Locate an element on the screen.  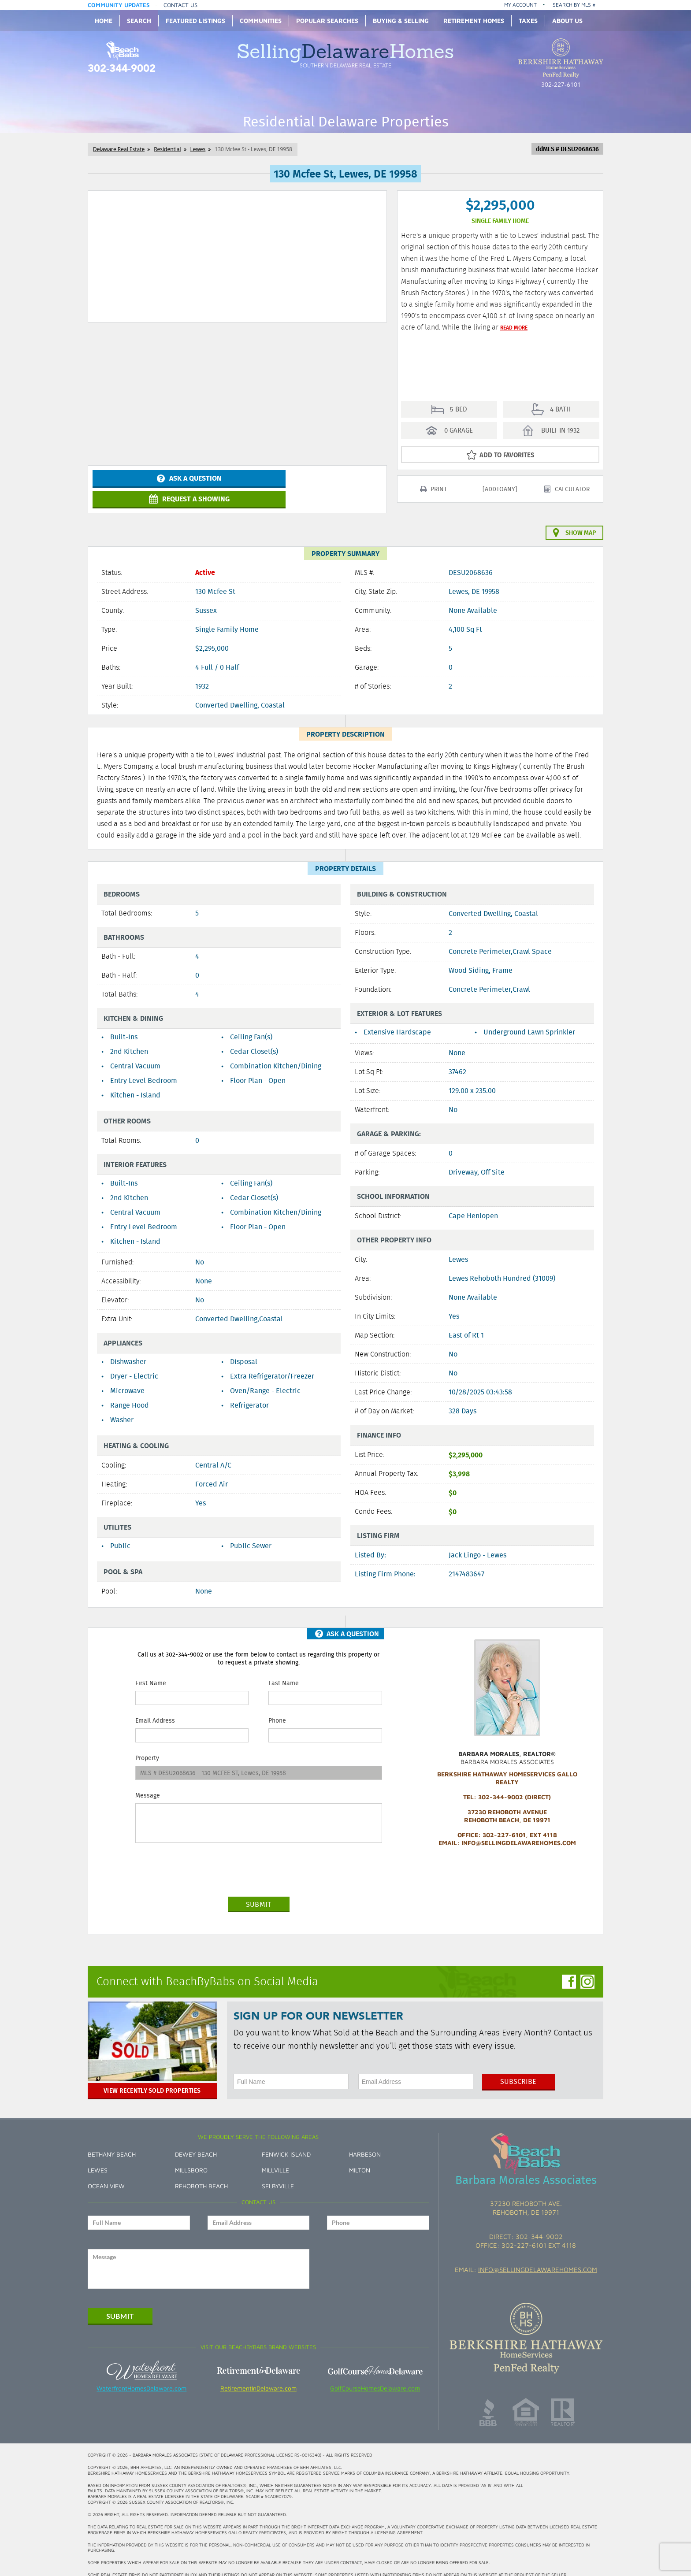
[presentation] is located at coordinates (202, 1859).